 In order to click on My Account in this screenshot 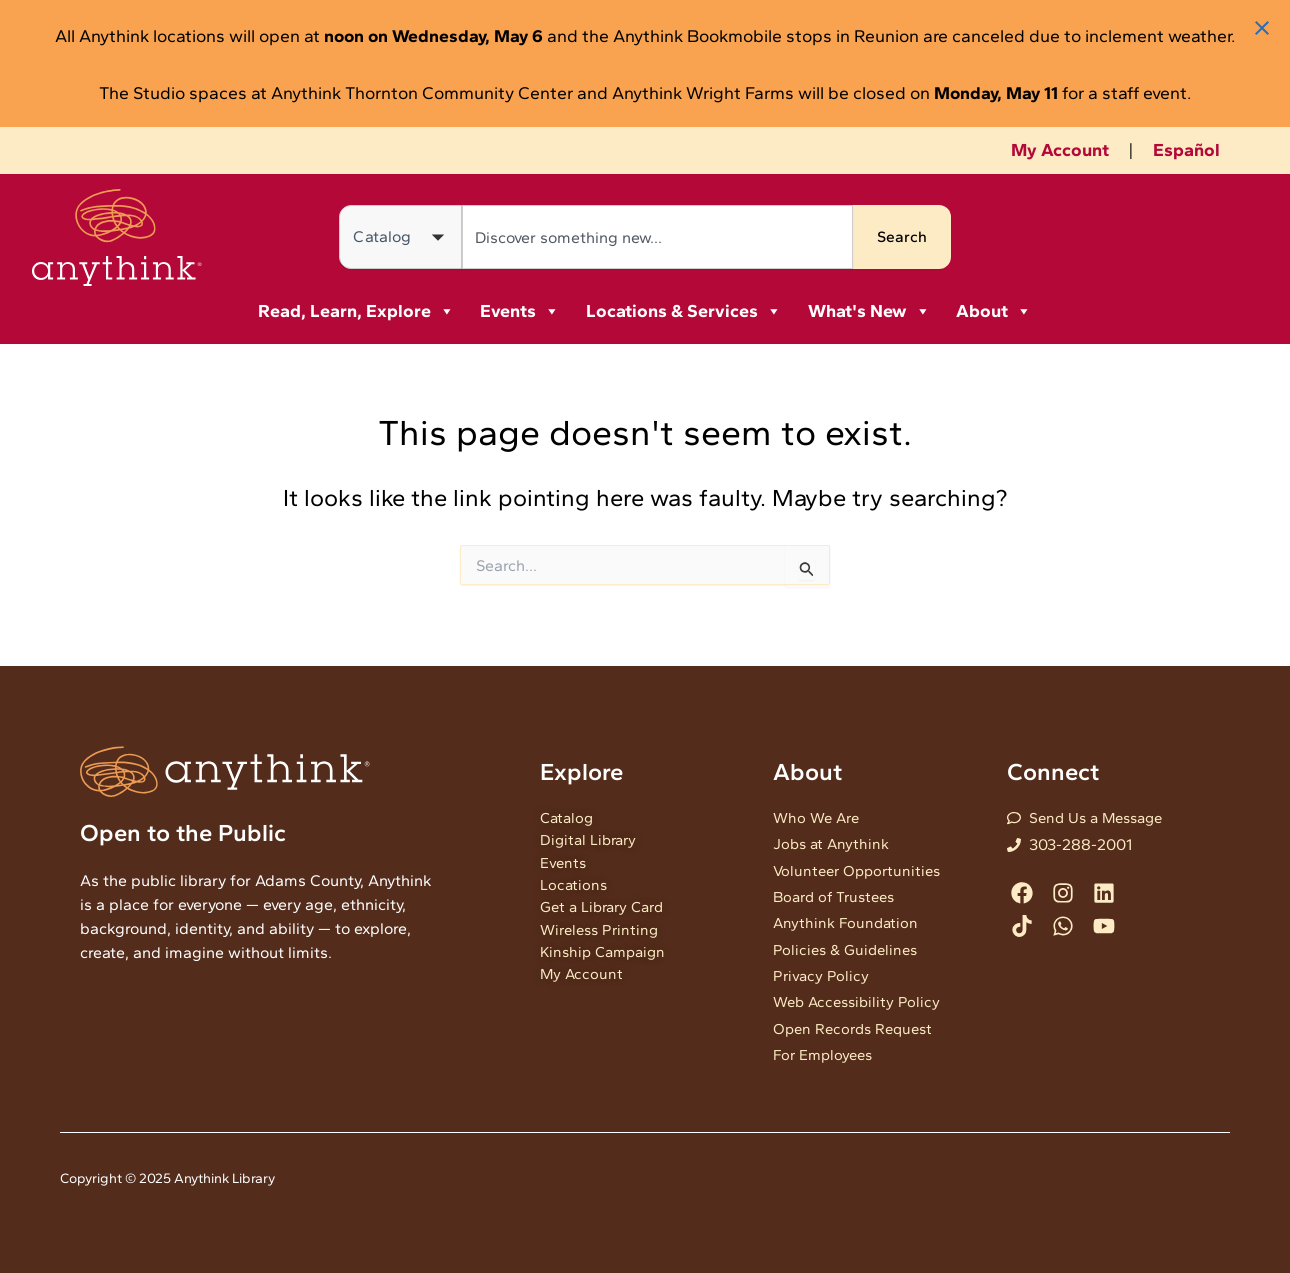, I will do `click(1060, 150)`.